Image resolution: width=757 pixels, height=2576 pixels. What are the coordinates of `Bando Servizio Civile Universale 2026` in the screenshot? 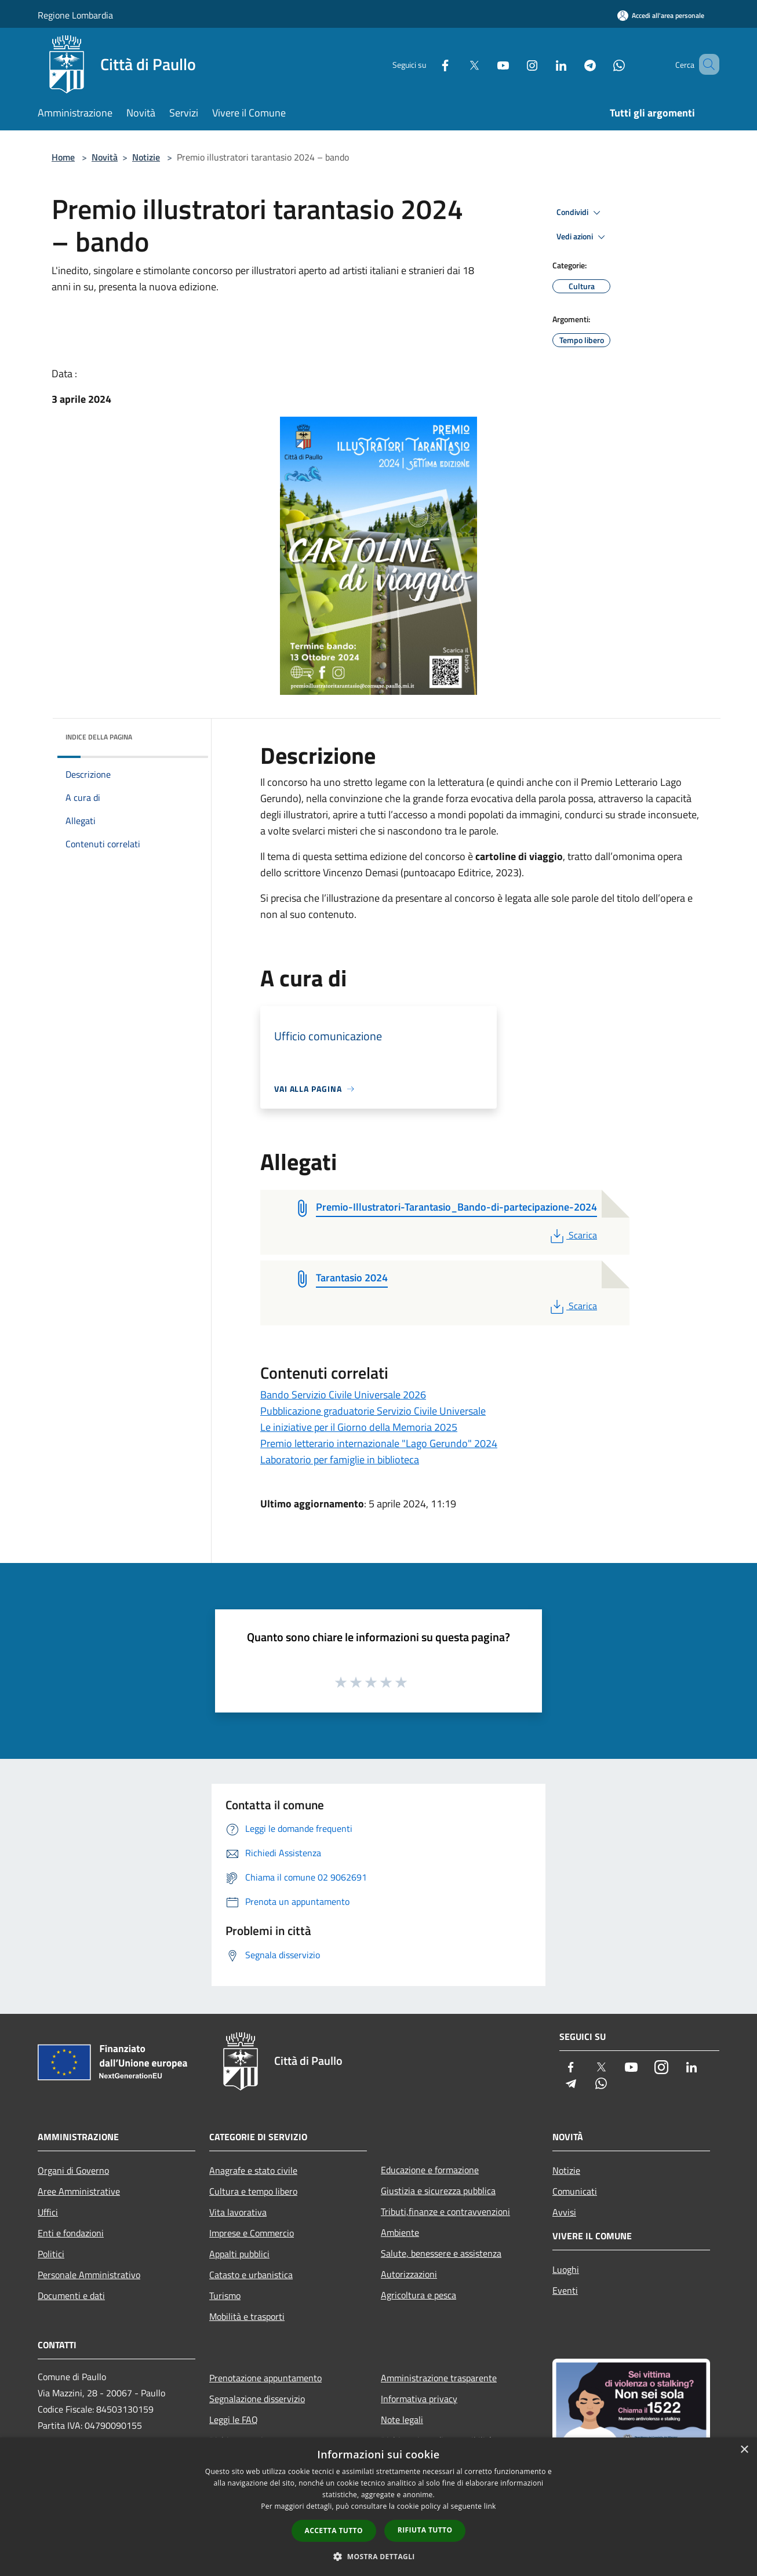 It's located at (343, 1394).